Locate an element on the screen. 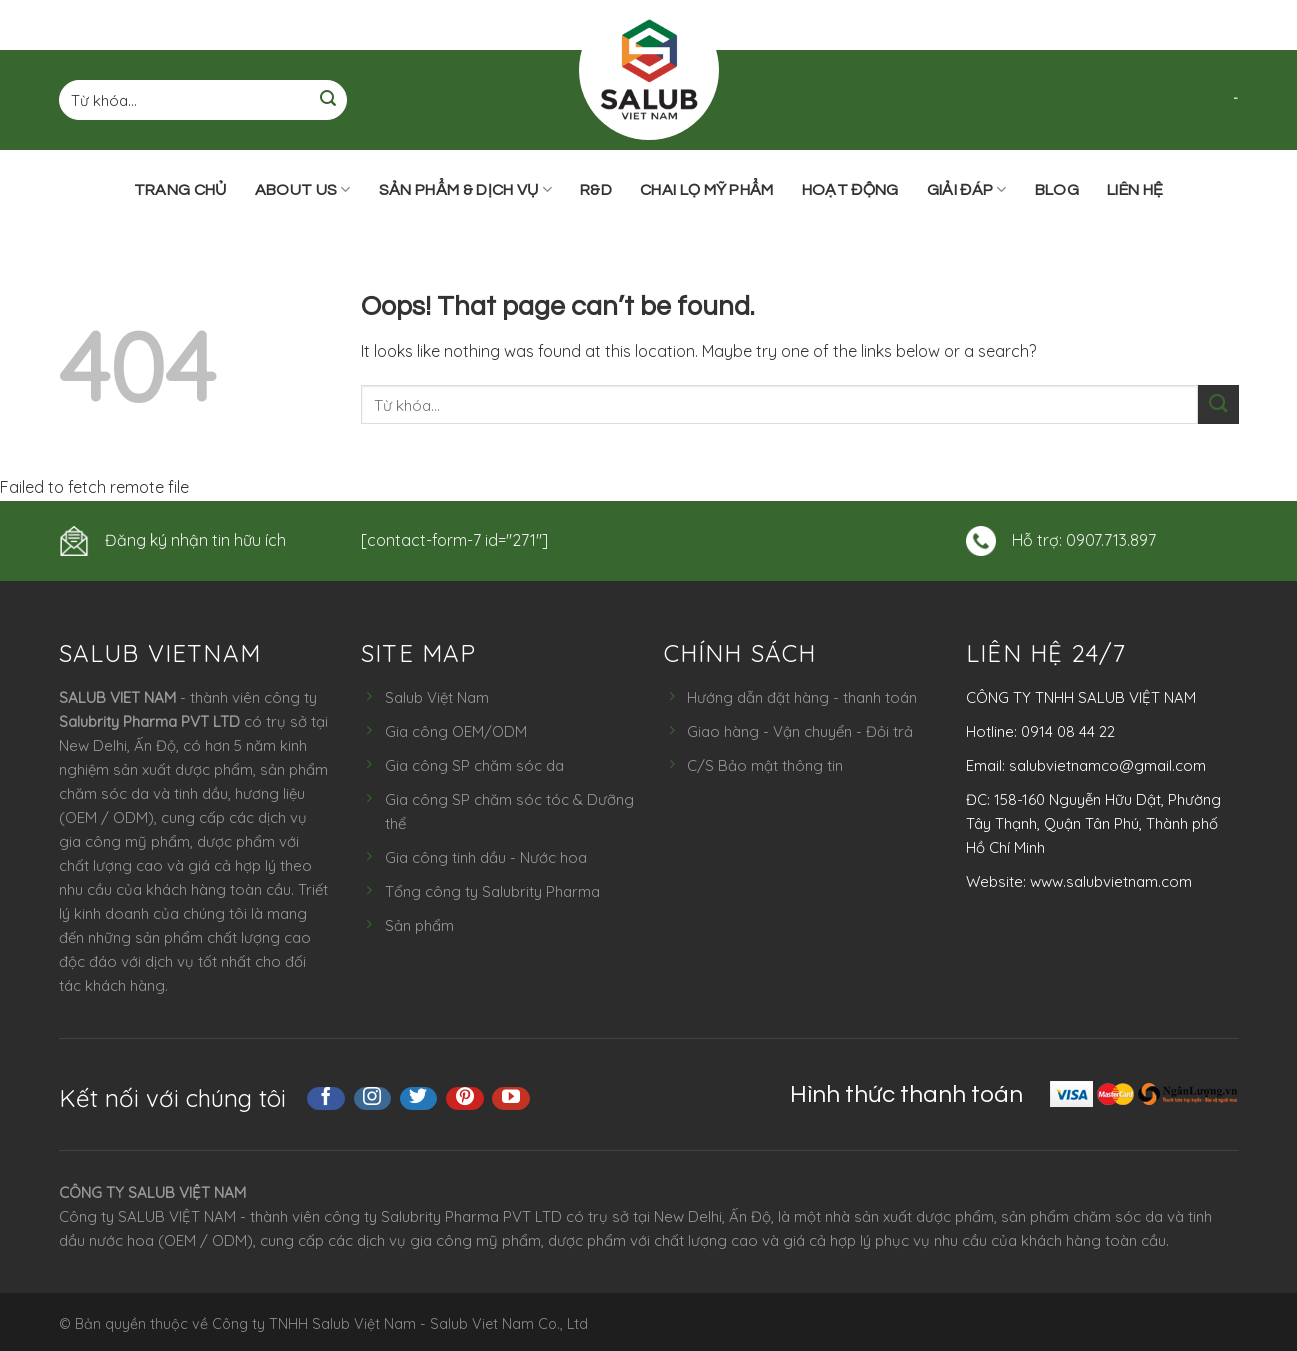  [Follow on Pinterest] is located at coordinates (465, 1099).